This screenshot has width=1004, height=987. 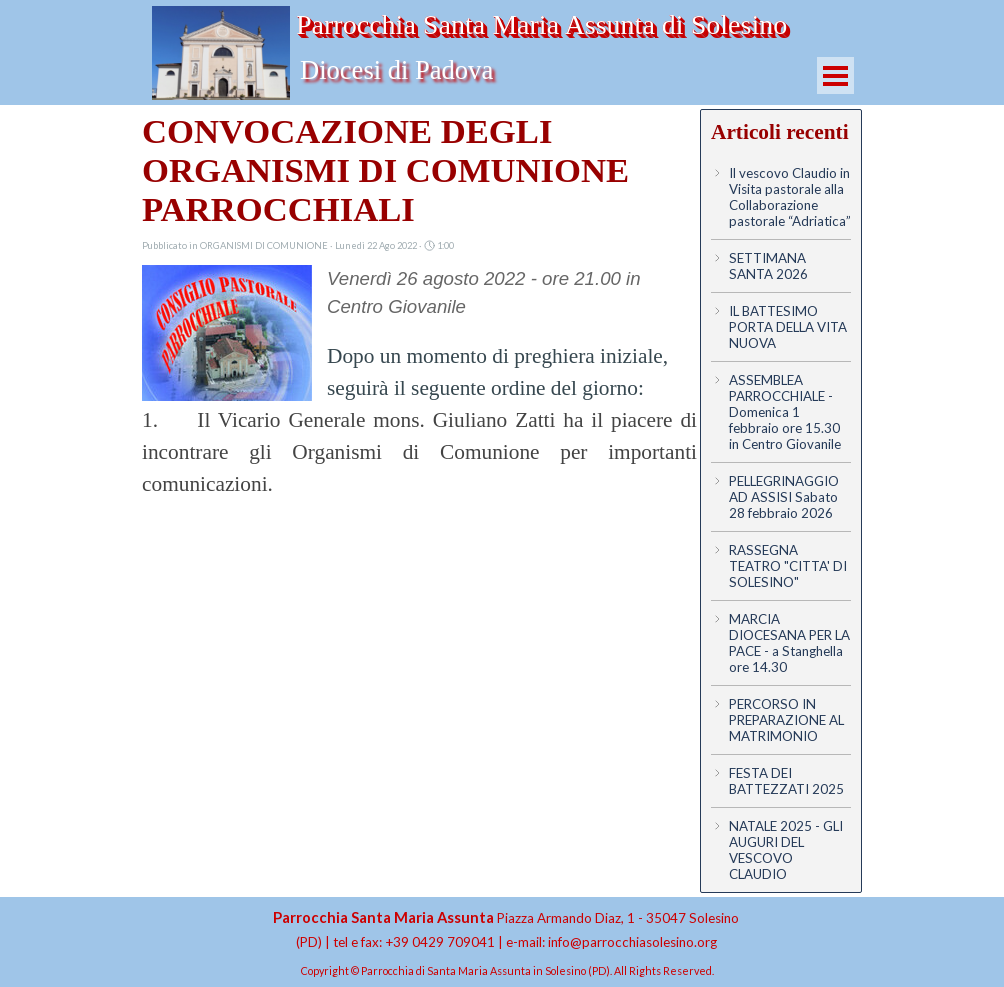 What do you see at coordinates (785, 412) in the screenshot?
I see `ASSEMBLEA PARROCCHIALE - Domenica 1 febbraio ore 15.30 in Centro Giovanile` at bounding box center [785, 412].